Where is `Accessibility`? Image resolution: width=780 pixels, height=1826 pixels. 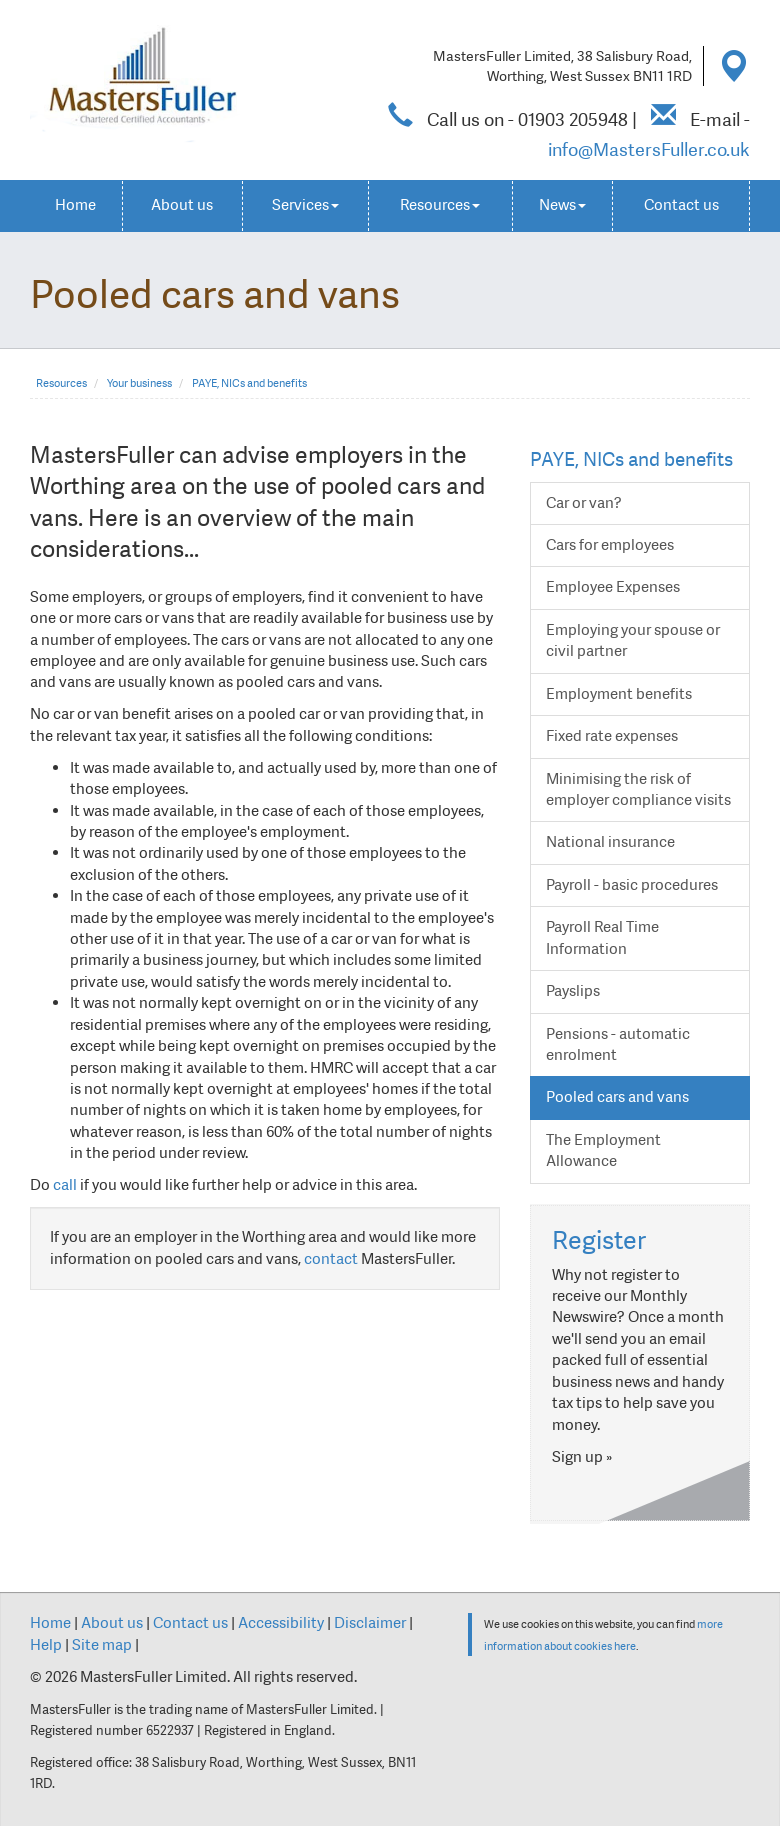
Accessibility is located at coordinates (281, 1623).